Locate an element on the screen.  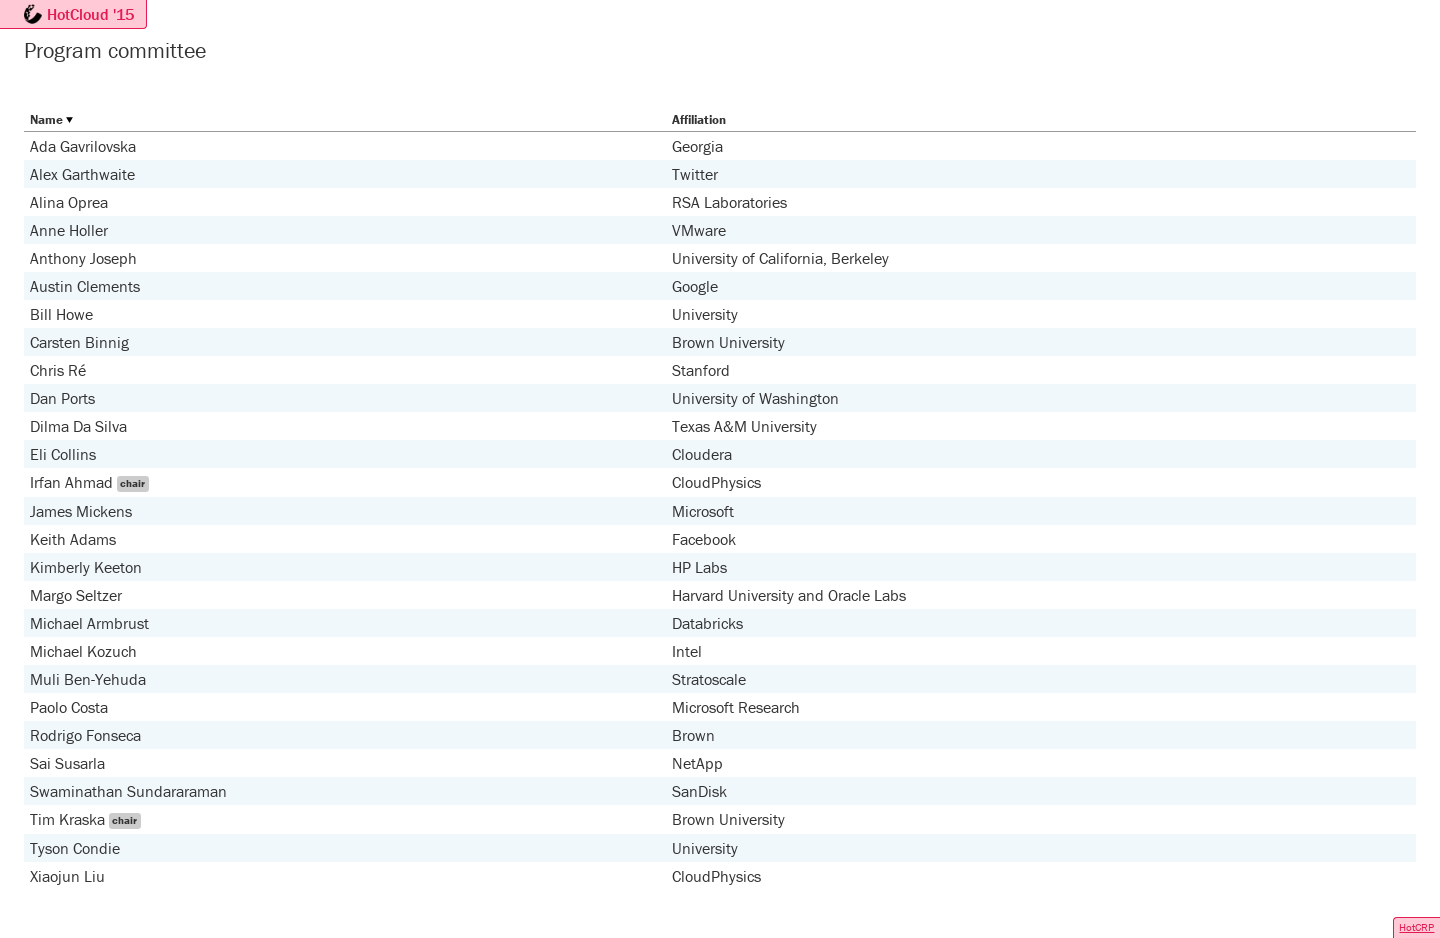
Name is located at coordinates (46, 119).